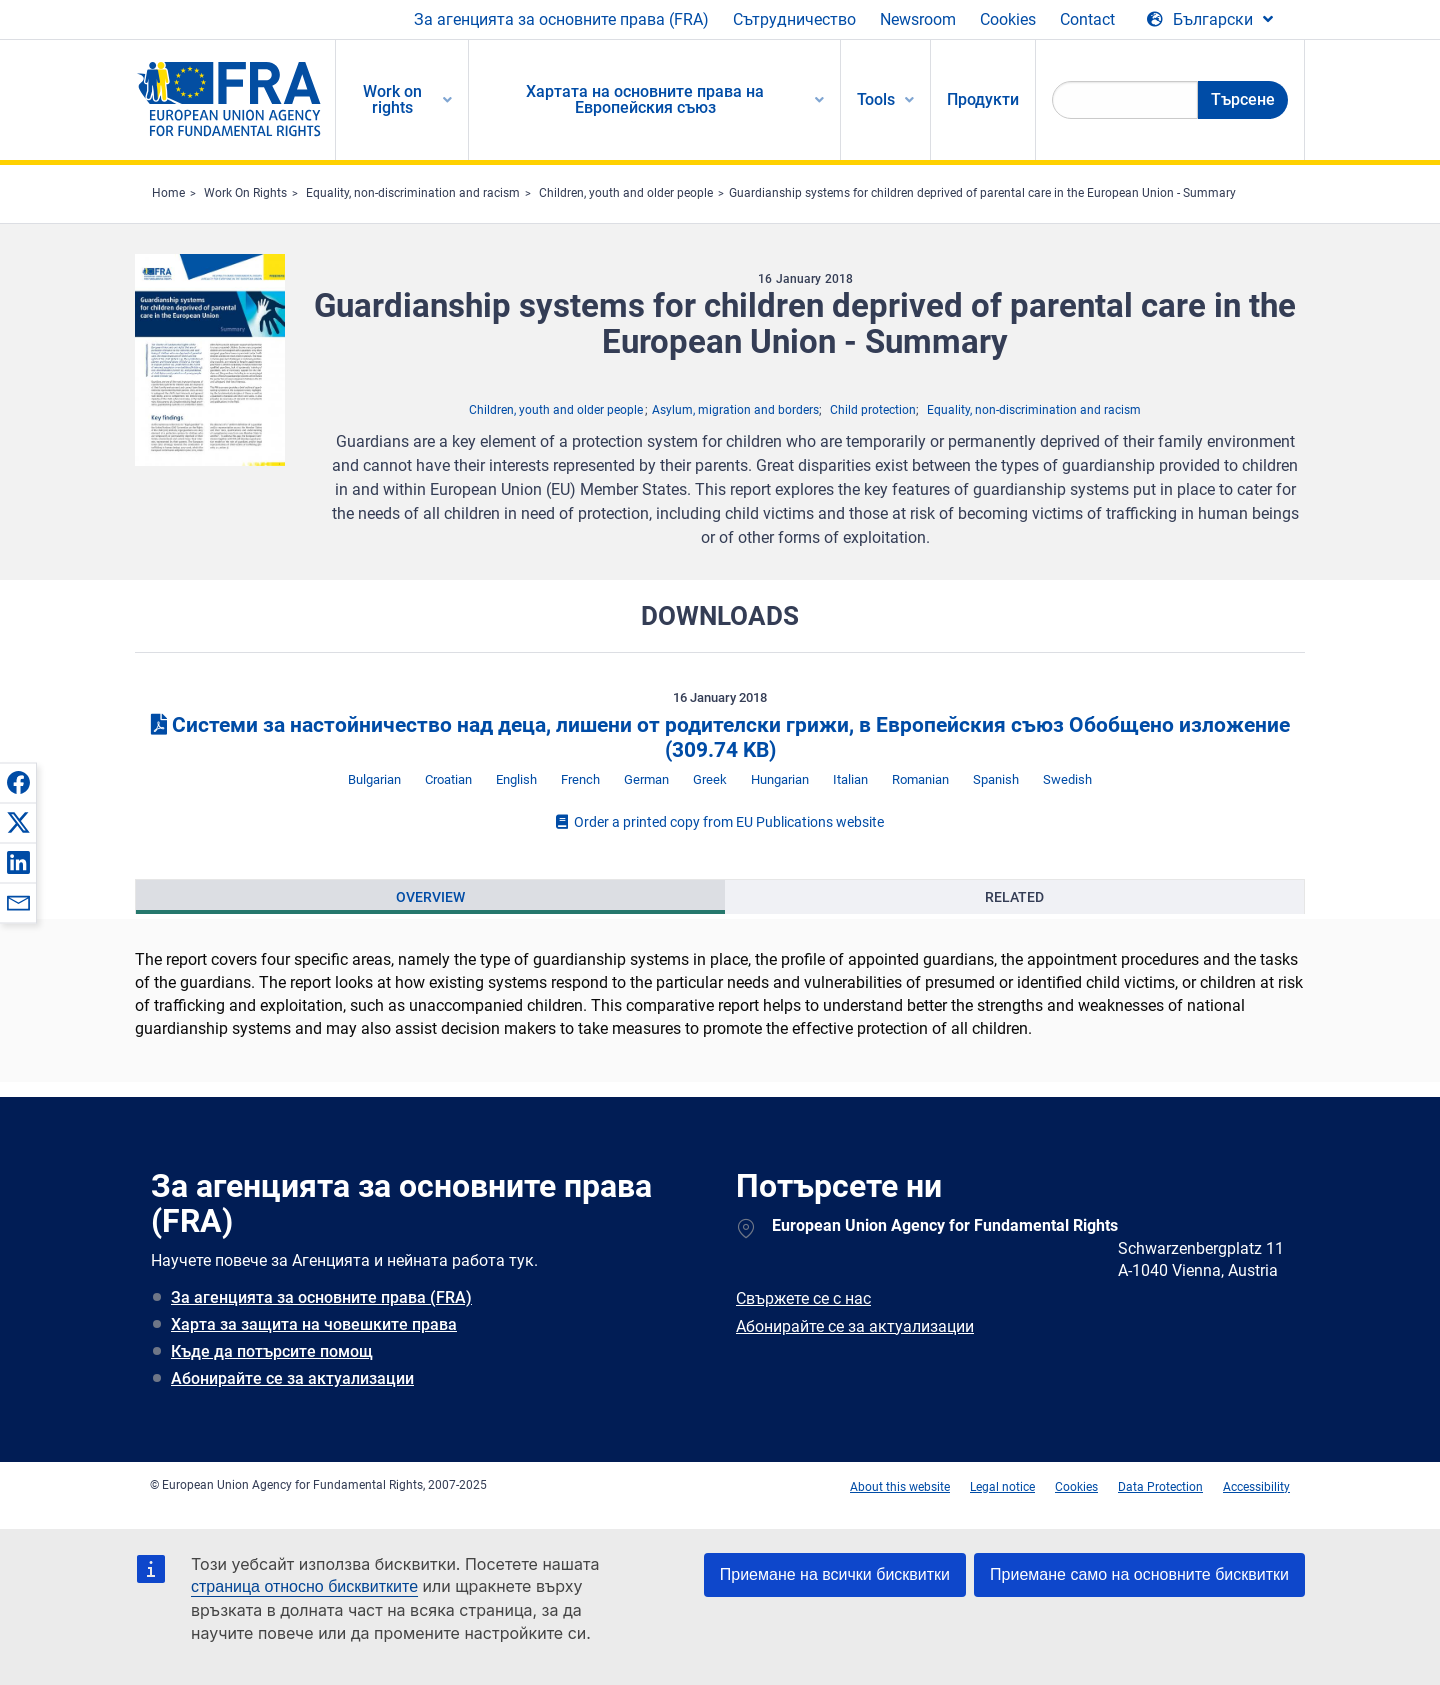 Image resolution: width=1440 pixels, height=1685 pixels. Describe the element at coordinates (1008, 19) in the screenshot. I see `Cookies` at that location.